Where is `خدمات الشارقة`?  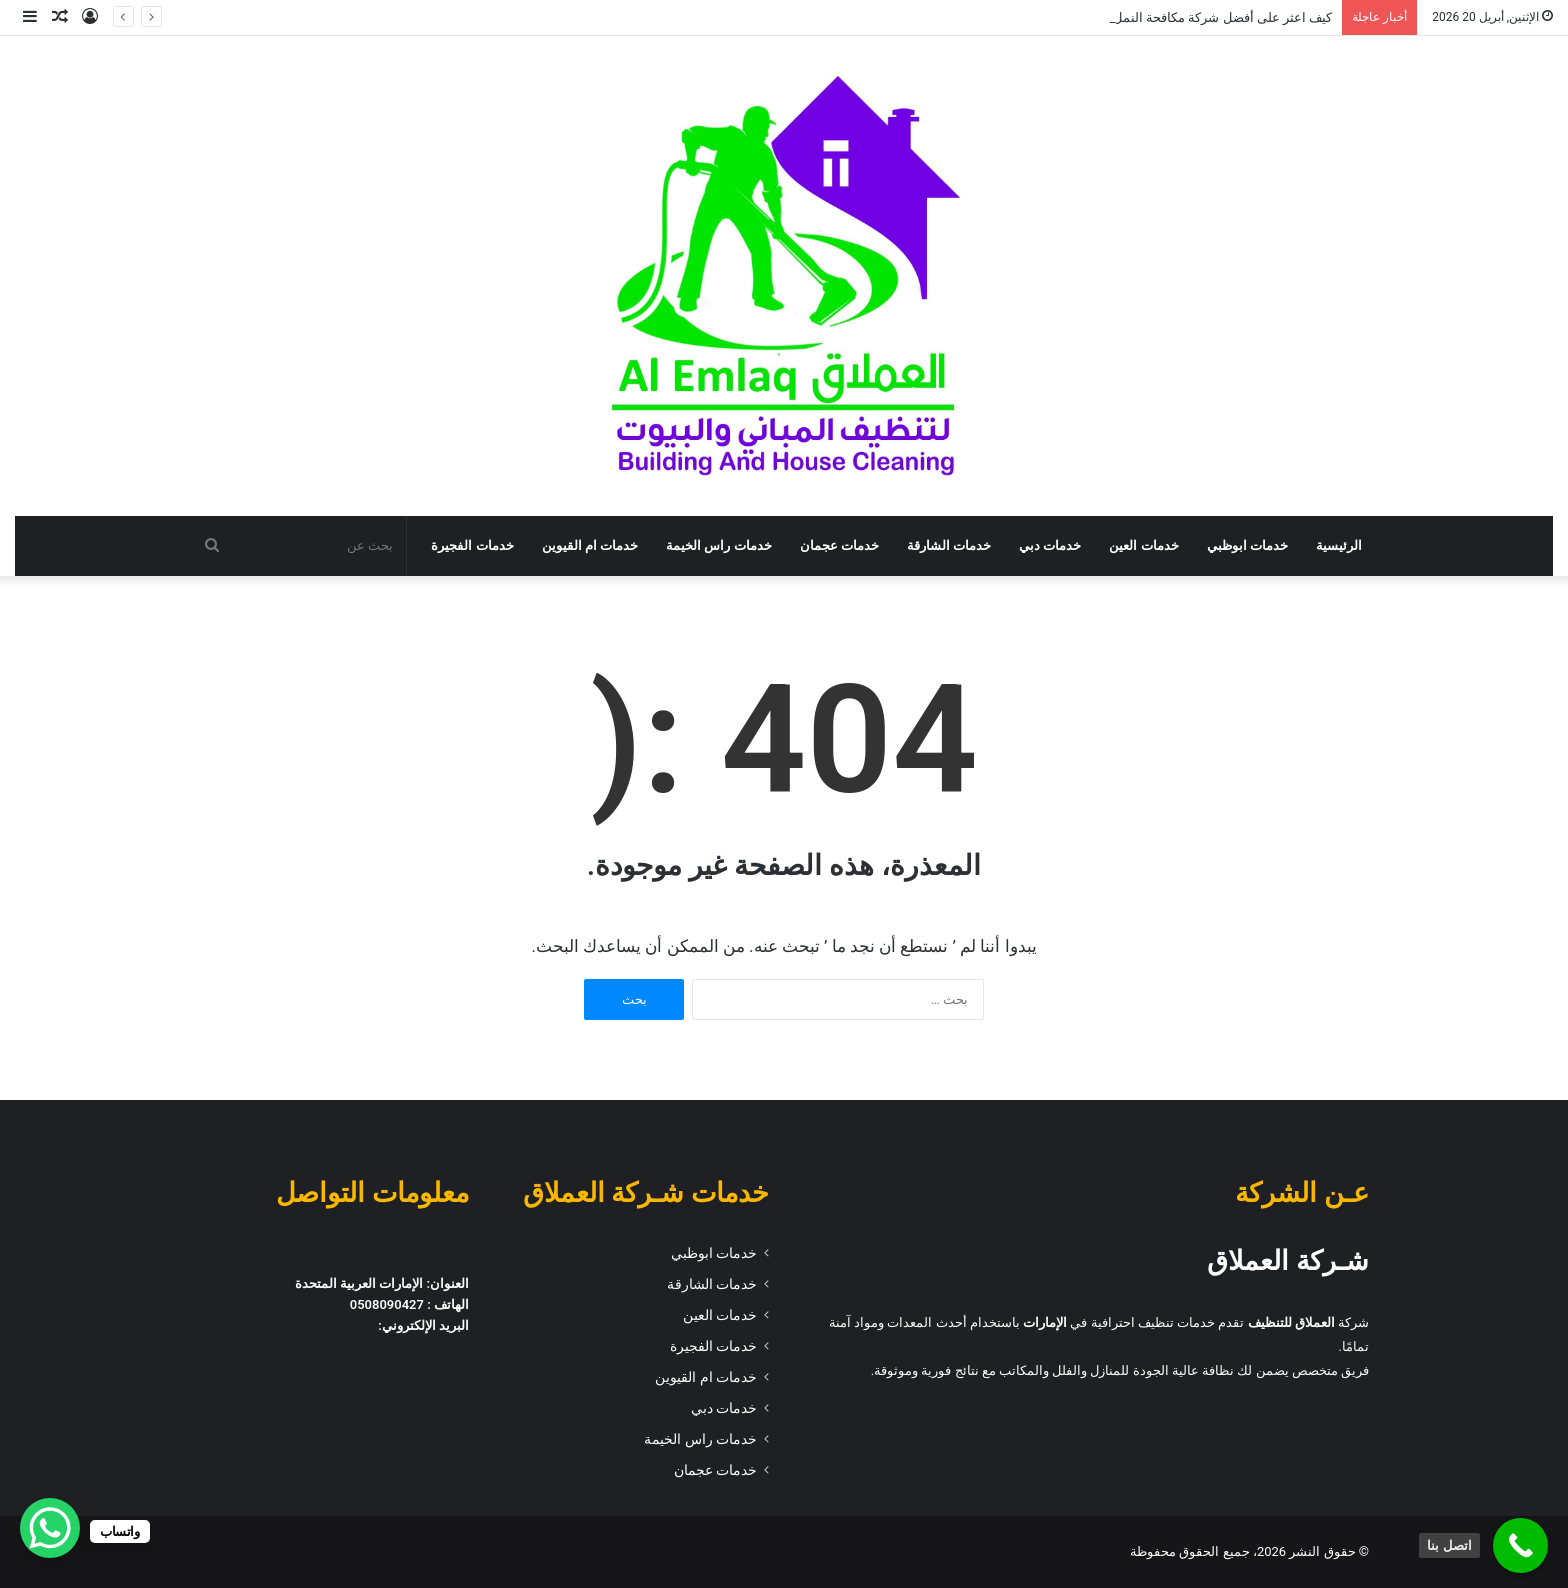 خدمات الشارقة is located at coordinates (949, 545).